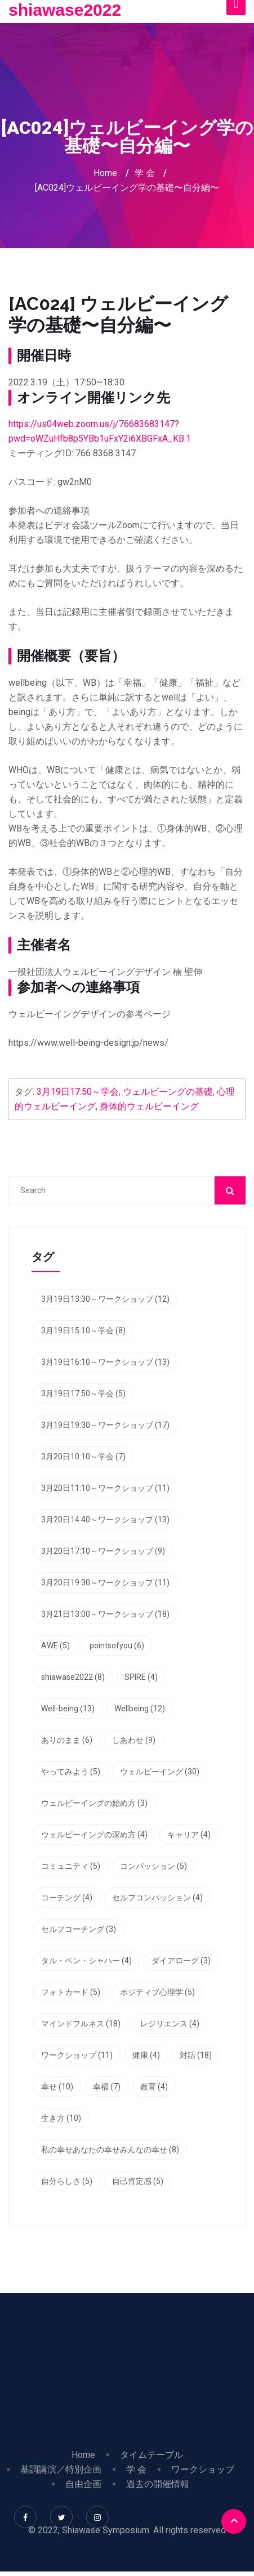  I want to click on キャリア [キャリア (4個の項目)], so click(189, 1834).